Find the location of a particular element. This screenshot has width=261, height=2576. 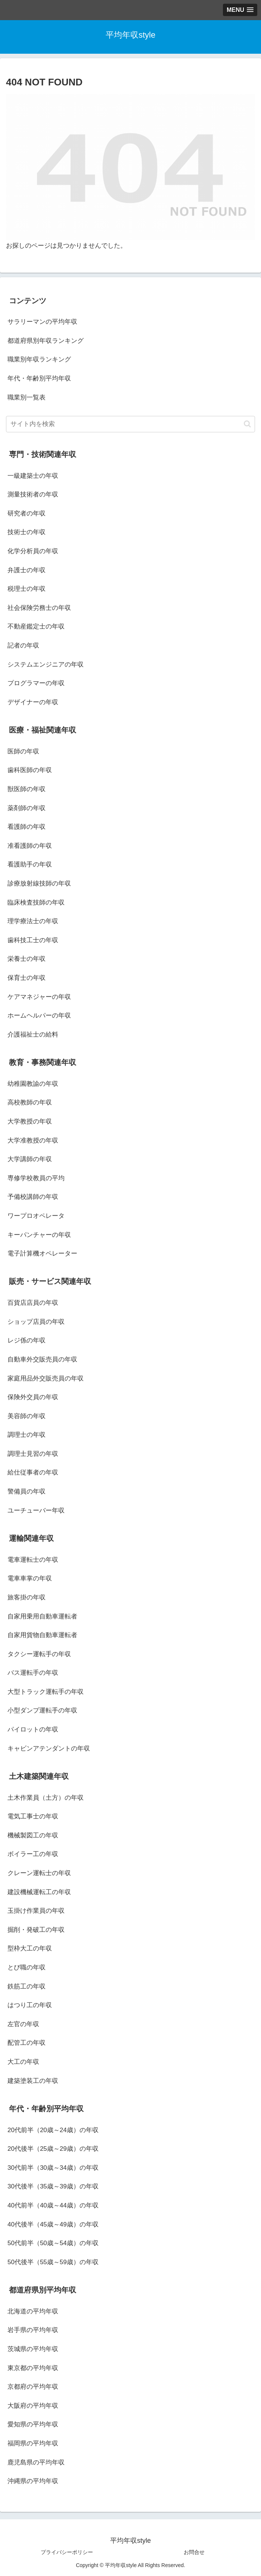

薬剤師の年収 is located at coordinates (26, 808).